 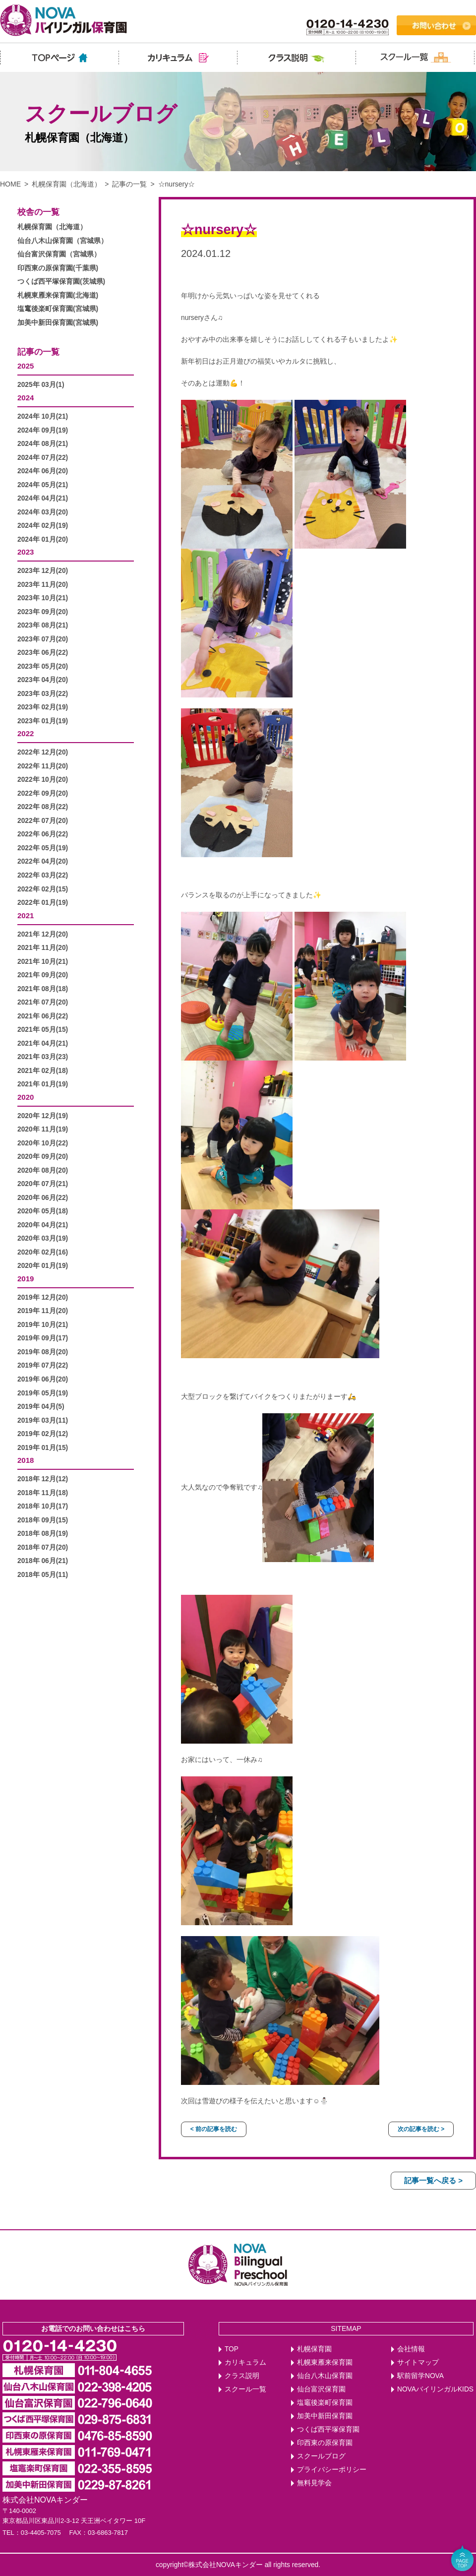 I want to click on 2020年 01月(19), so click(x=42, y=1265).